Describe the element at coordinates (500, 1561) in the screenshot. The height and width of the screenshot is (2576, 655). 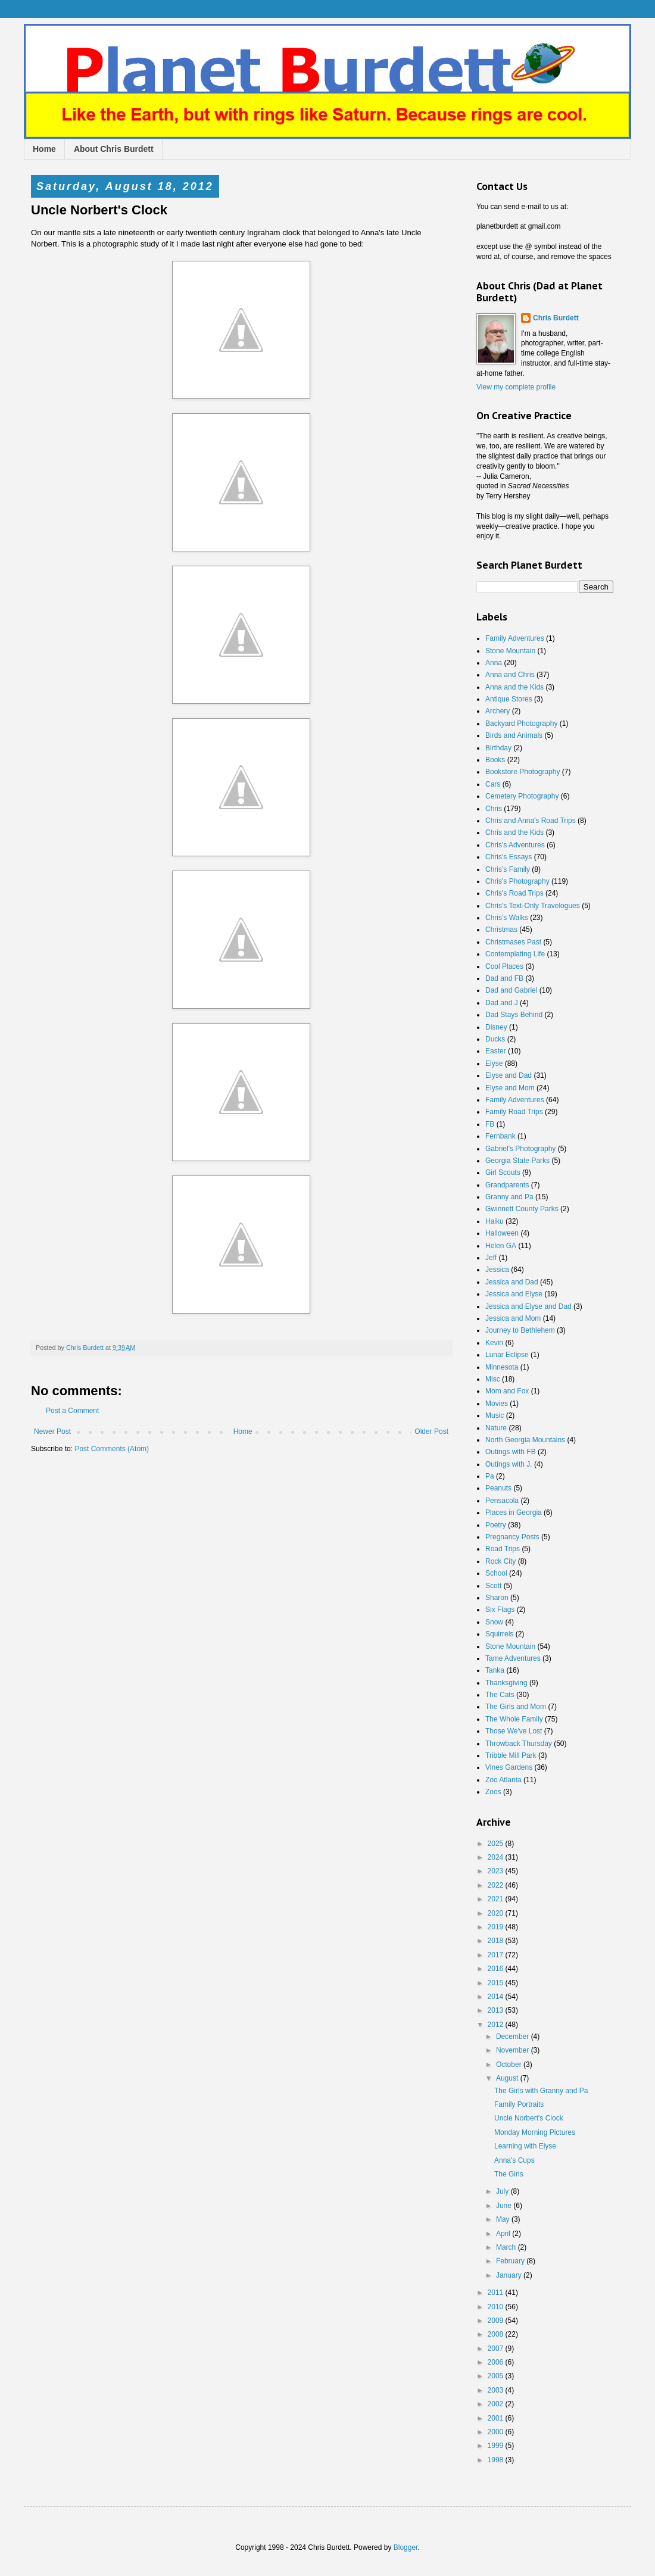
I see `Rock City` at that location.